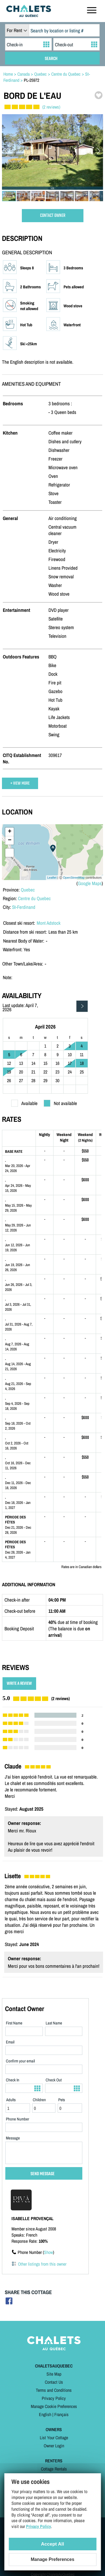 The width and height of the screenshot is (105, 2576). I want to click on Quebec, so click(28, 889).